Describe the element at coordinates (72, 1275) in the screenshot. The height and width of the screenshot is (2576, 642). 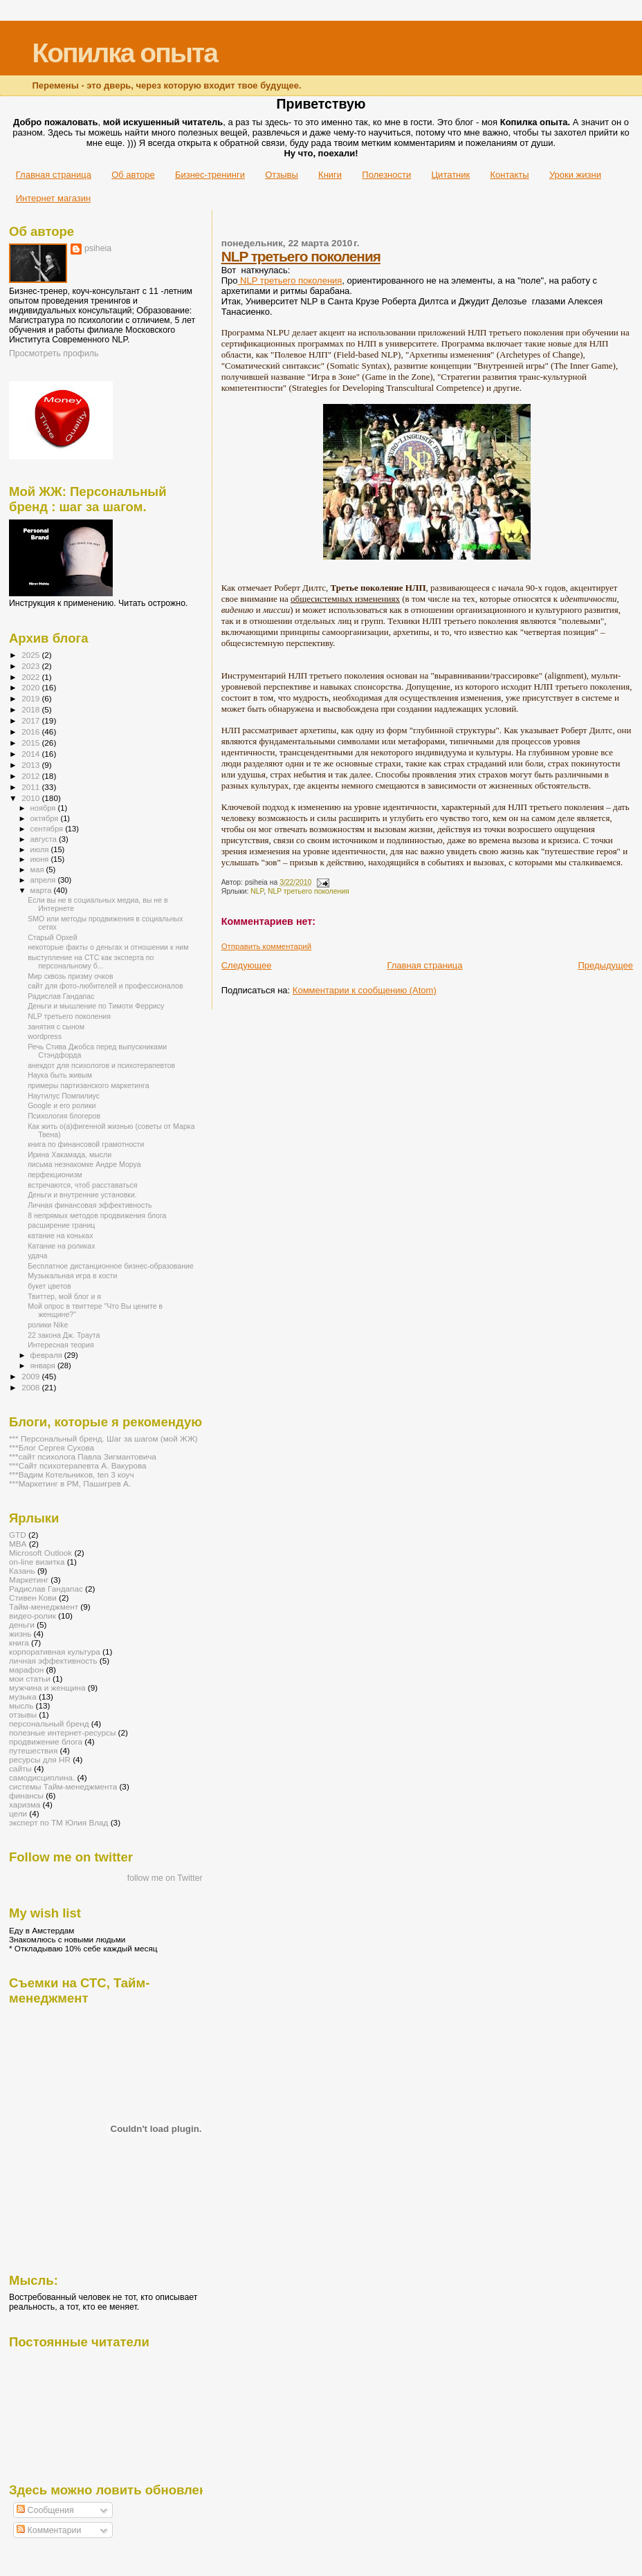
I see `Музыкальная игра в кости` at that location.